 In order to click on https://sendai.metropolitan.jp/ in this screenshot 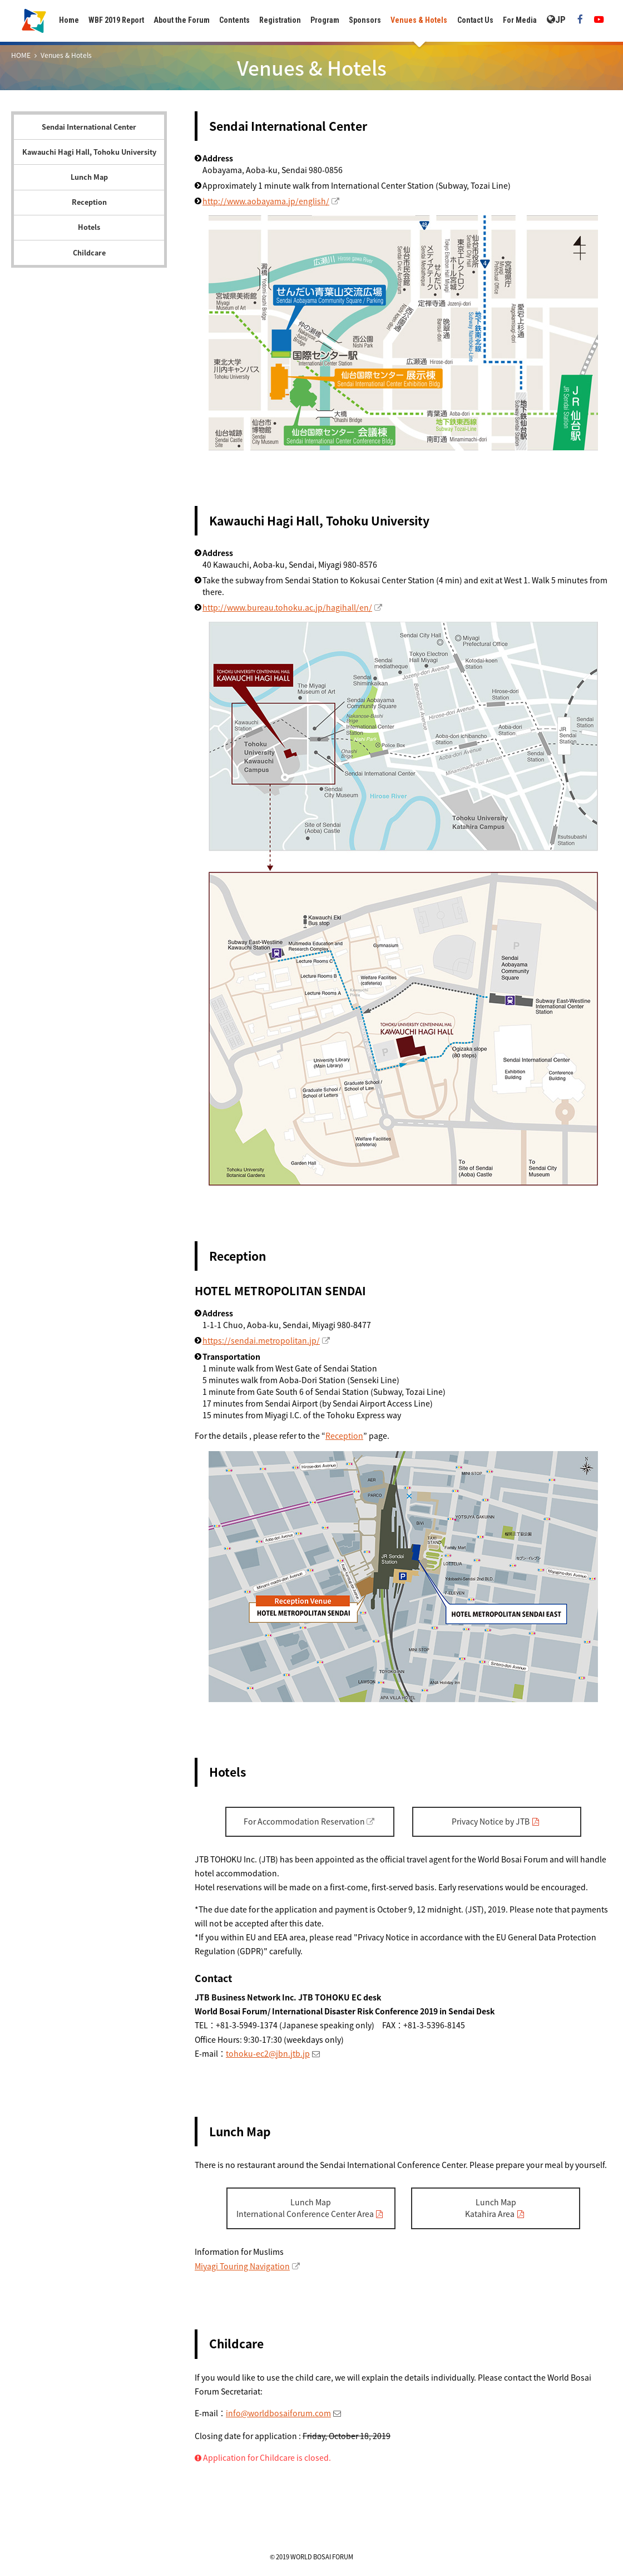, I will do `click(261, 1340)`.